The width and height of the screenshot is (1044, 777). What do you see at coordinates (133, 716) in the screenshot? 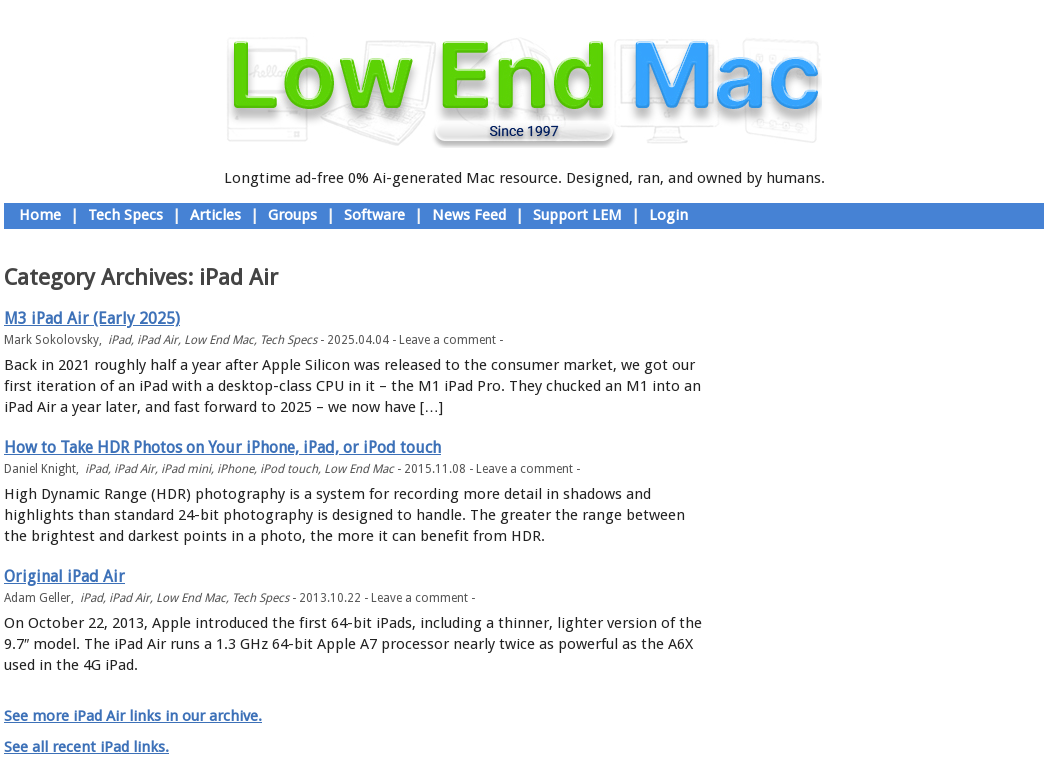
I see `See more iPad Air links in our archive.` at bounding box center [133, 716].